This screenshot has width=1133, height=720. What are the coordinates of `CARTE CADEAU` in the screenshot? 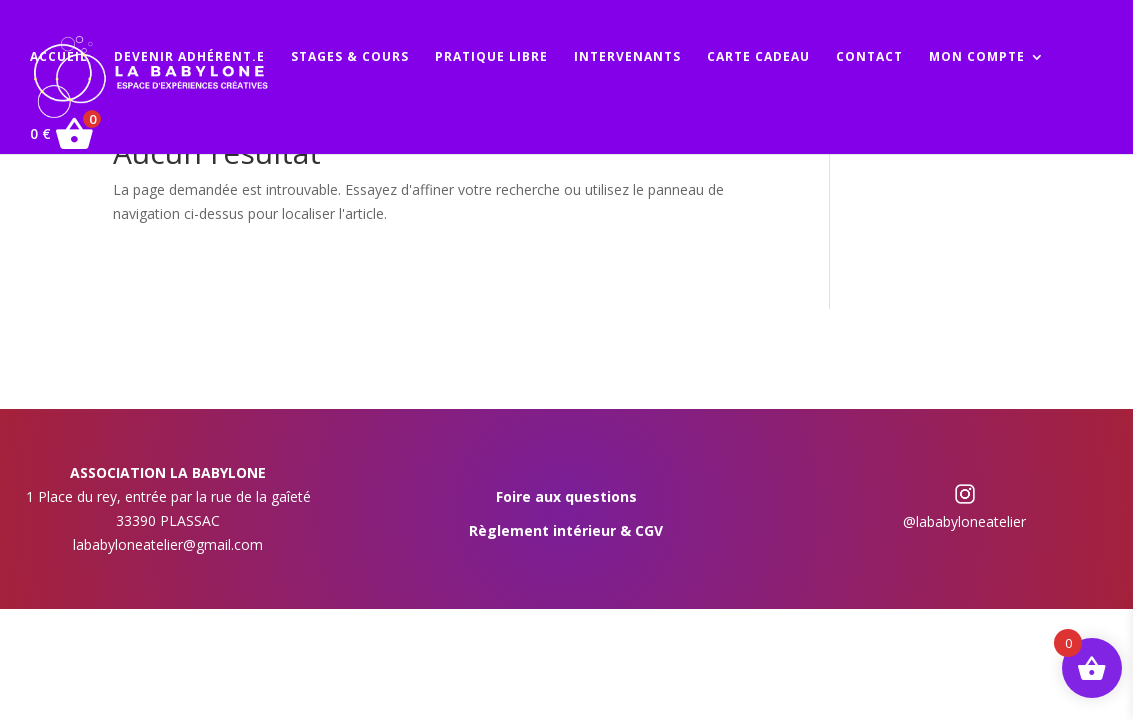 It's located at (758, 57).